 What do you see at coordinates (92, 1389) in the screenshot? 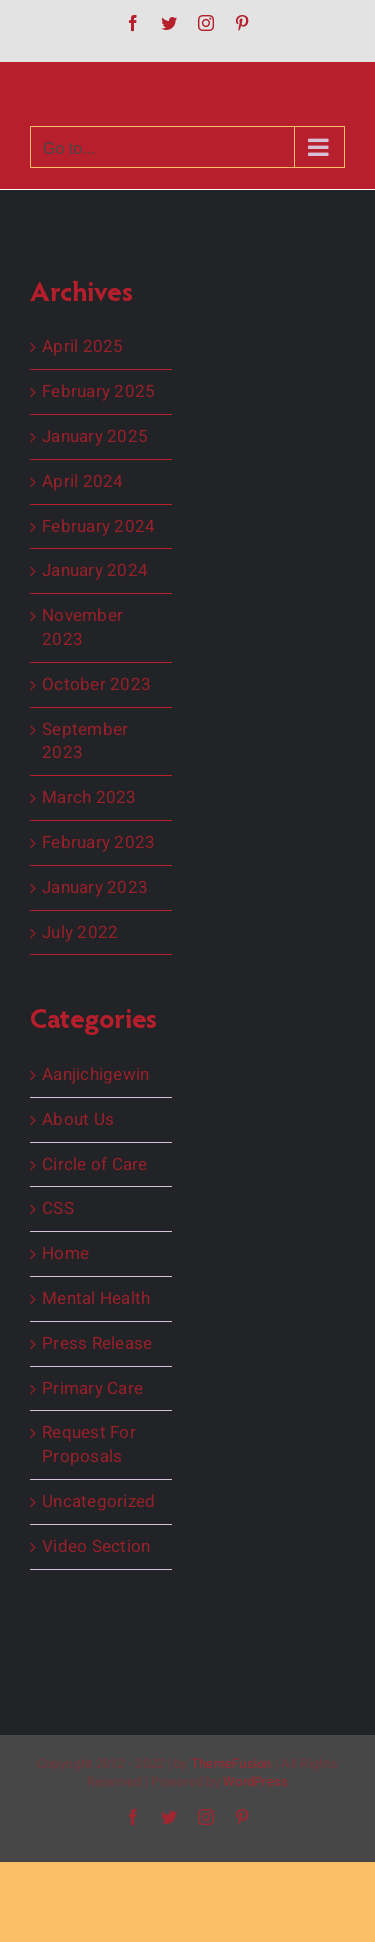
I see `Primary Care` at bounding box center [92, 1389].